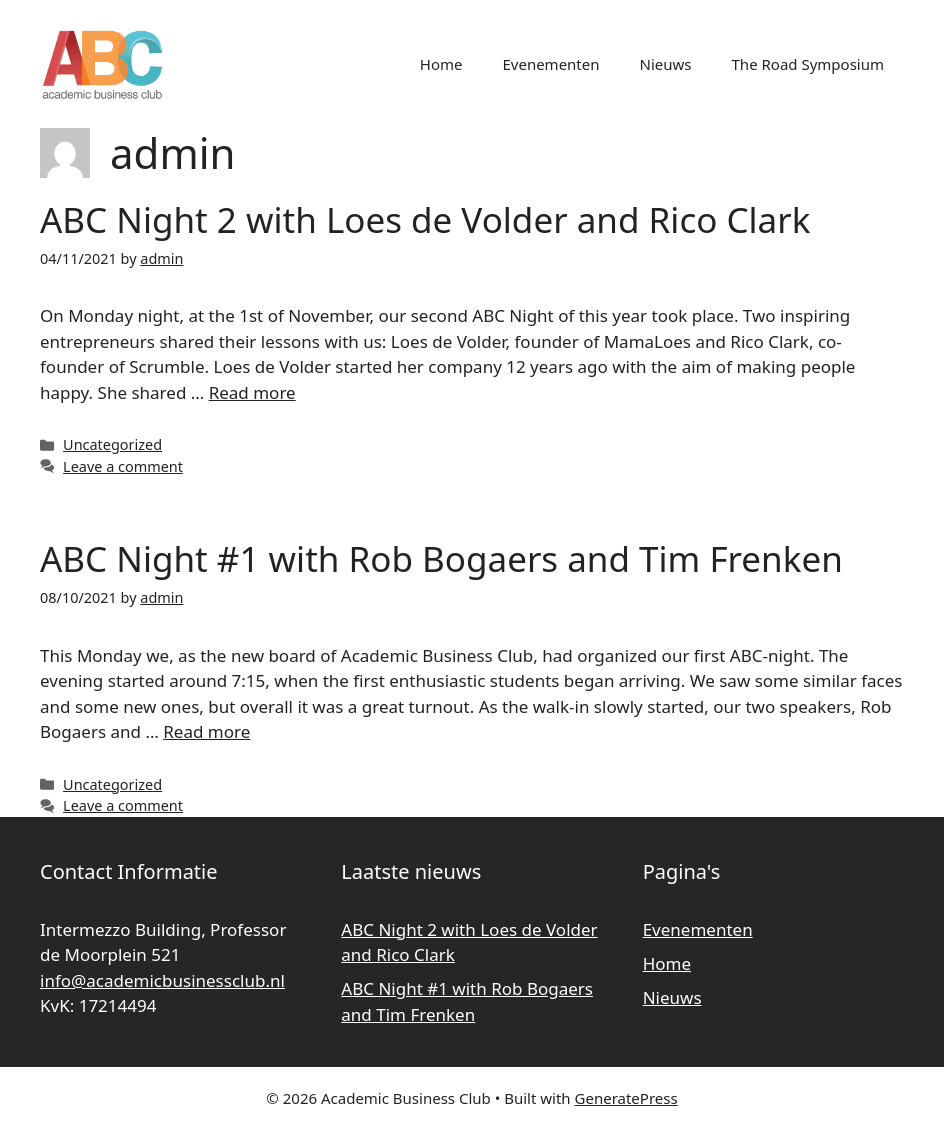 This screenshot has height=1130, width=944. I want to click on Nieuws, so click(666, 64).